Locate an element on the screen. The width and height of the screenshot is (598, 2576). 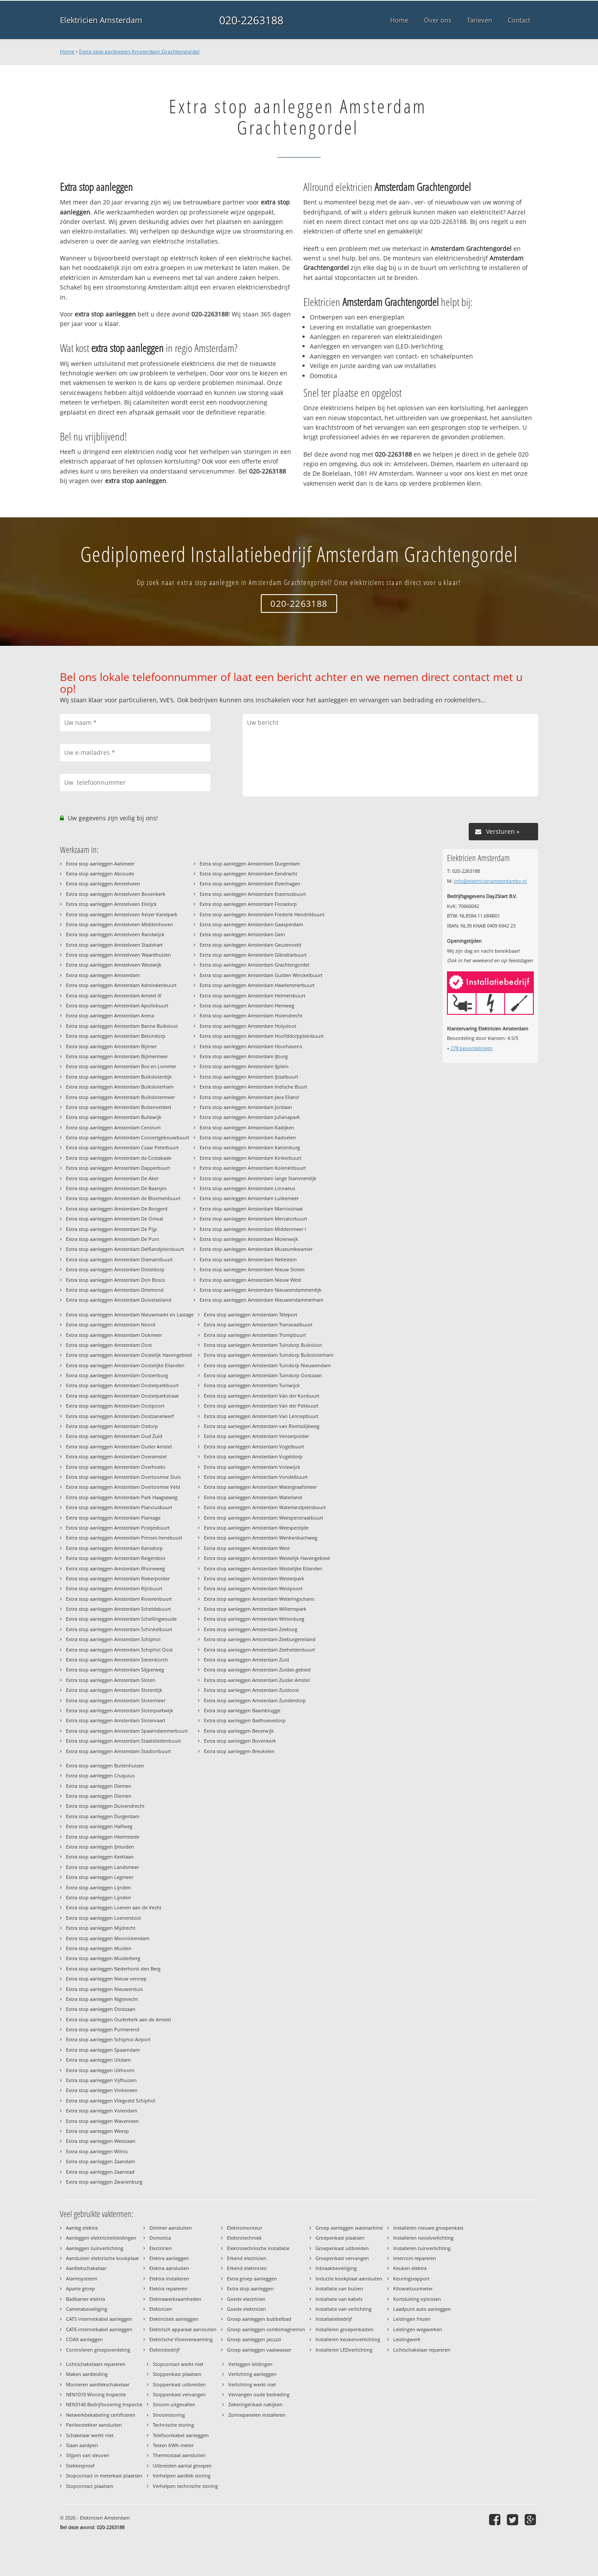
Extra stop aanleggen Amsterdam Oostenburg is located at coordinates (117, 1375).